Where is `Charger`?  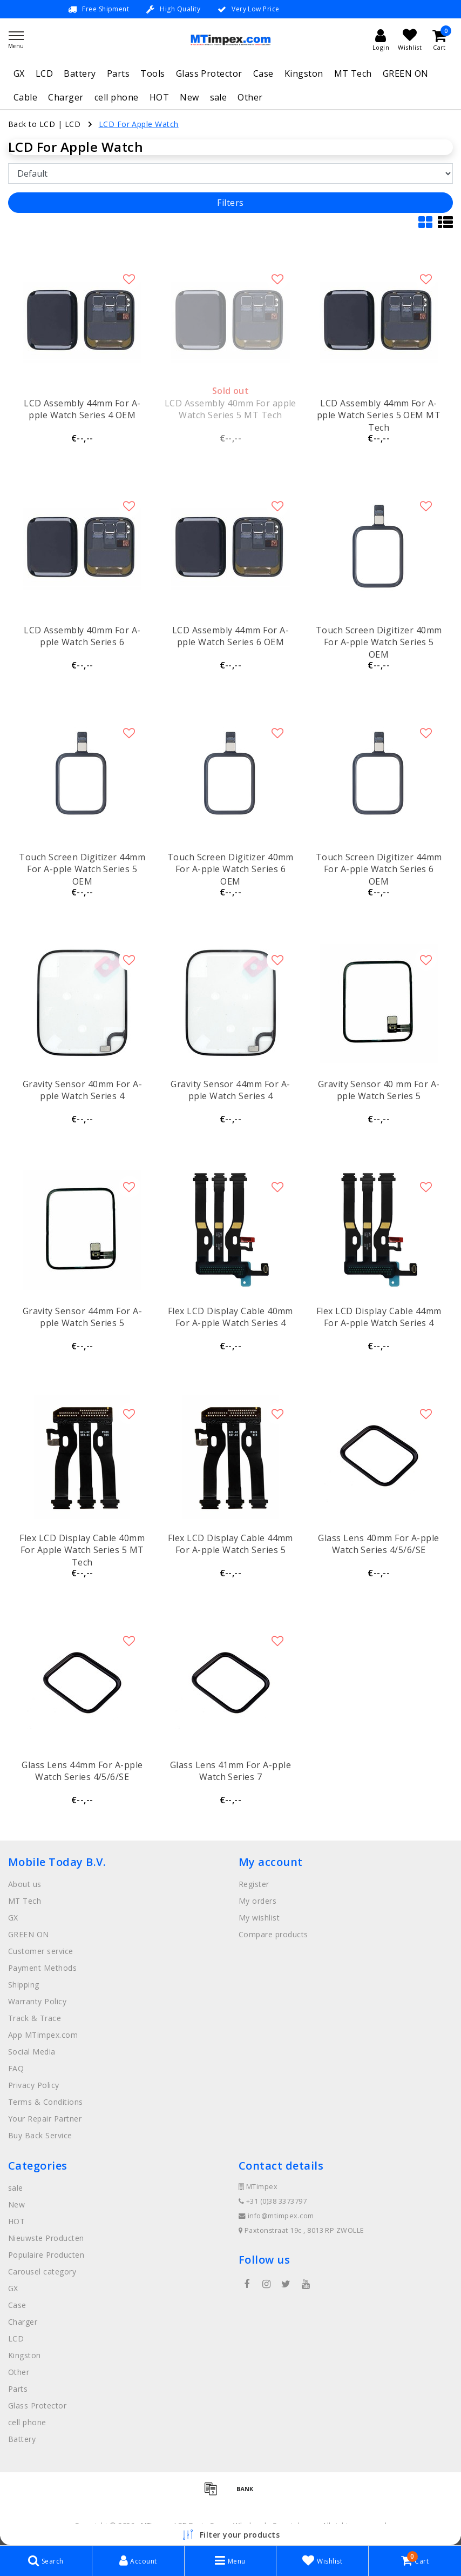
Charger is located at coordinates (65, 97).